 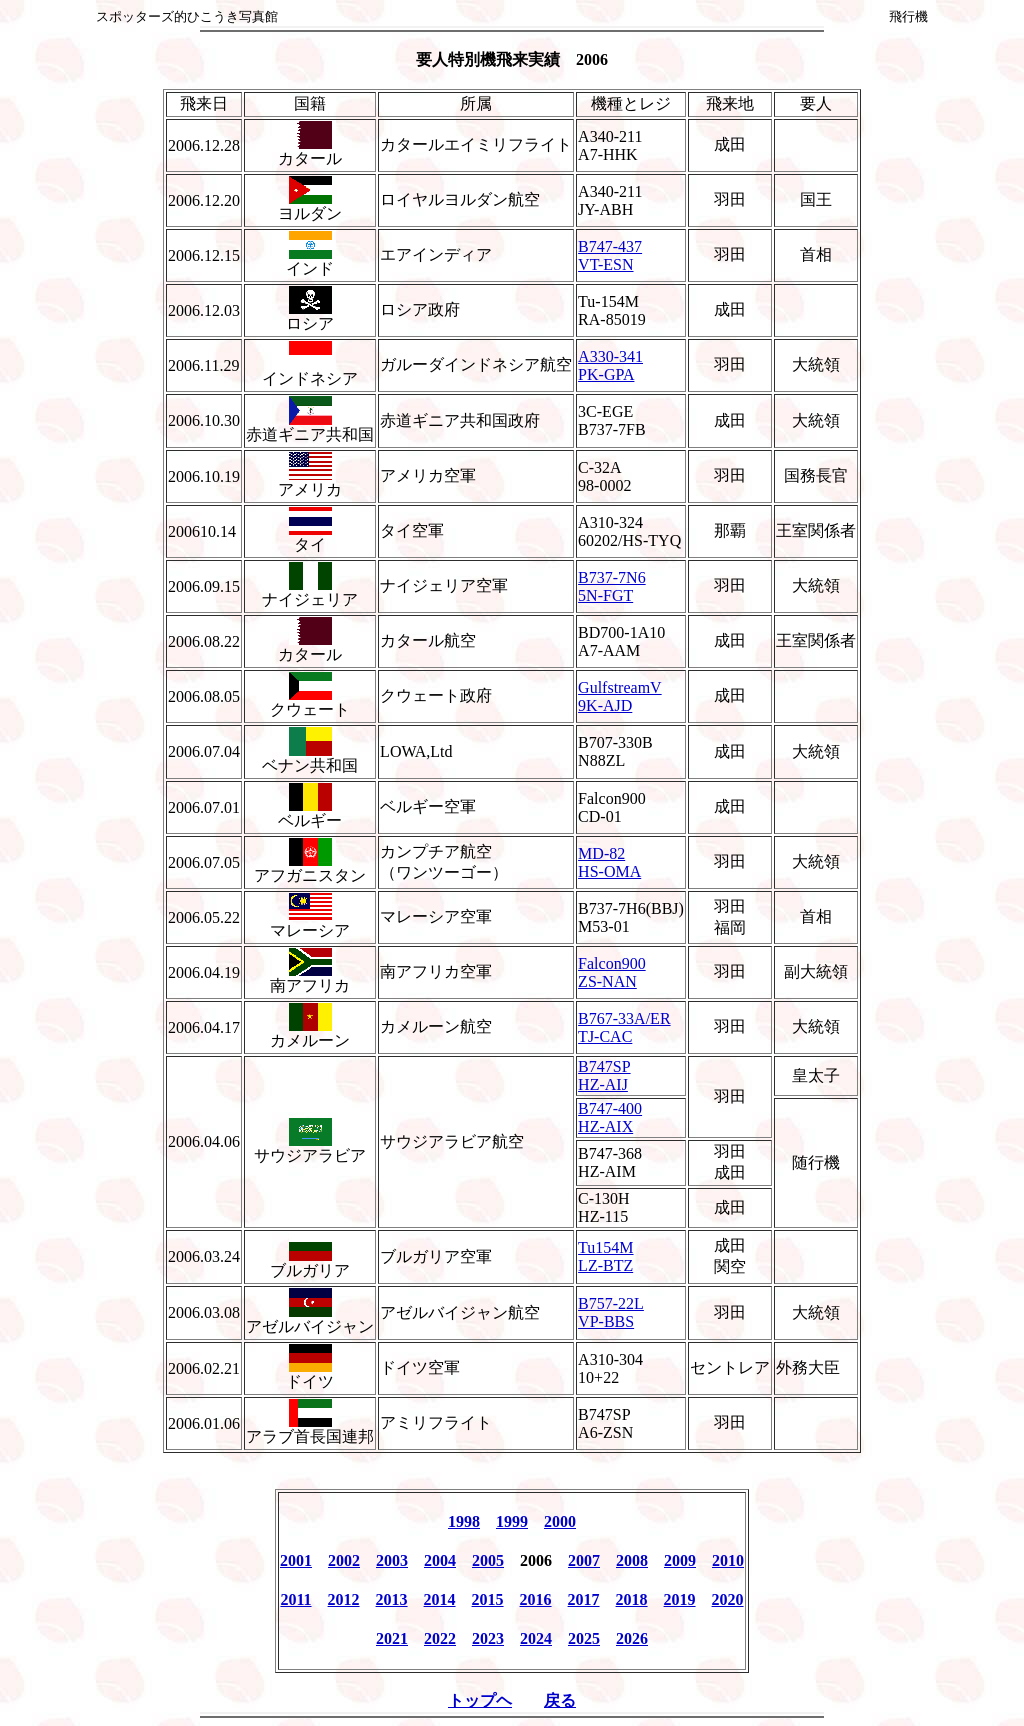 I want to click on 2017, so click(x=584, y=1599).